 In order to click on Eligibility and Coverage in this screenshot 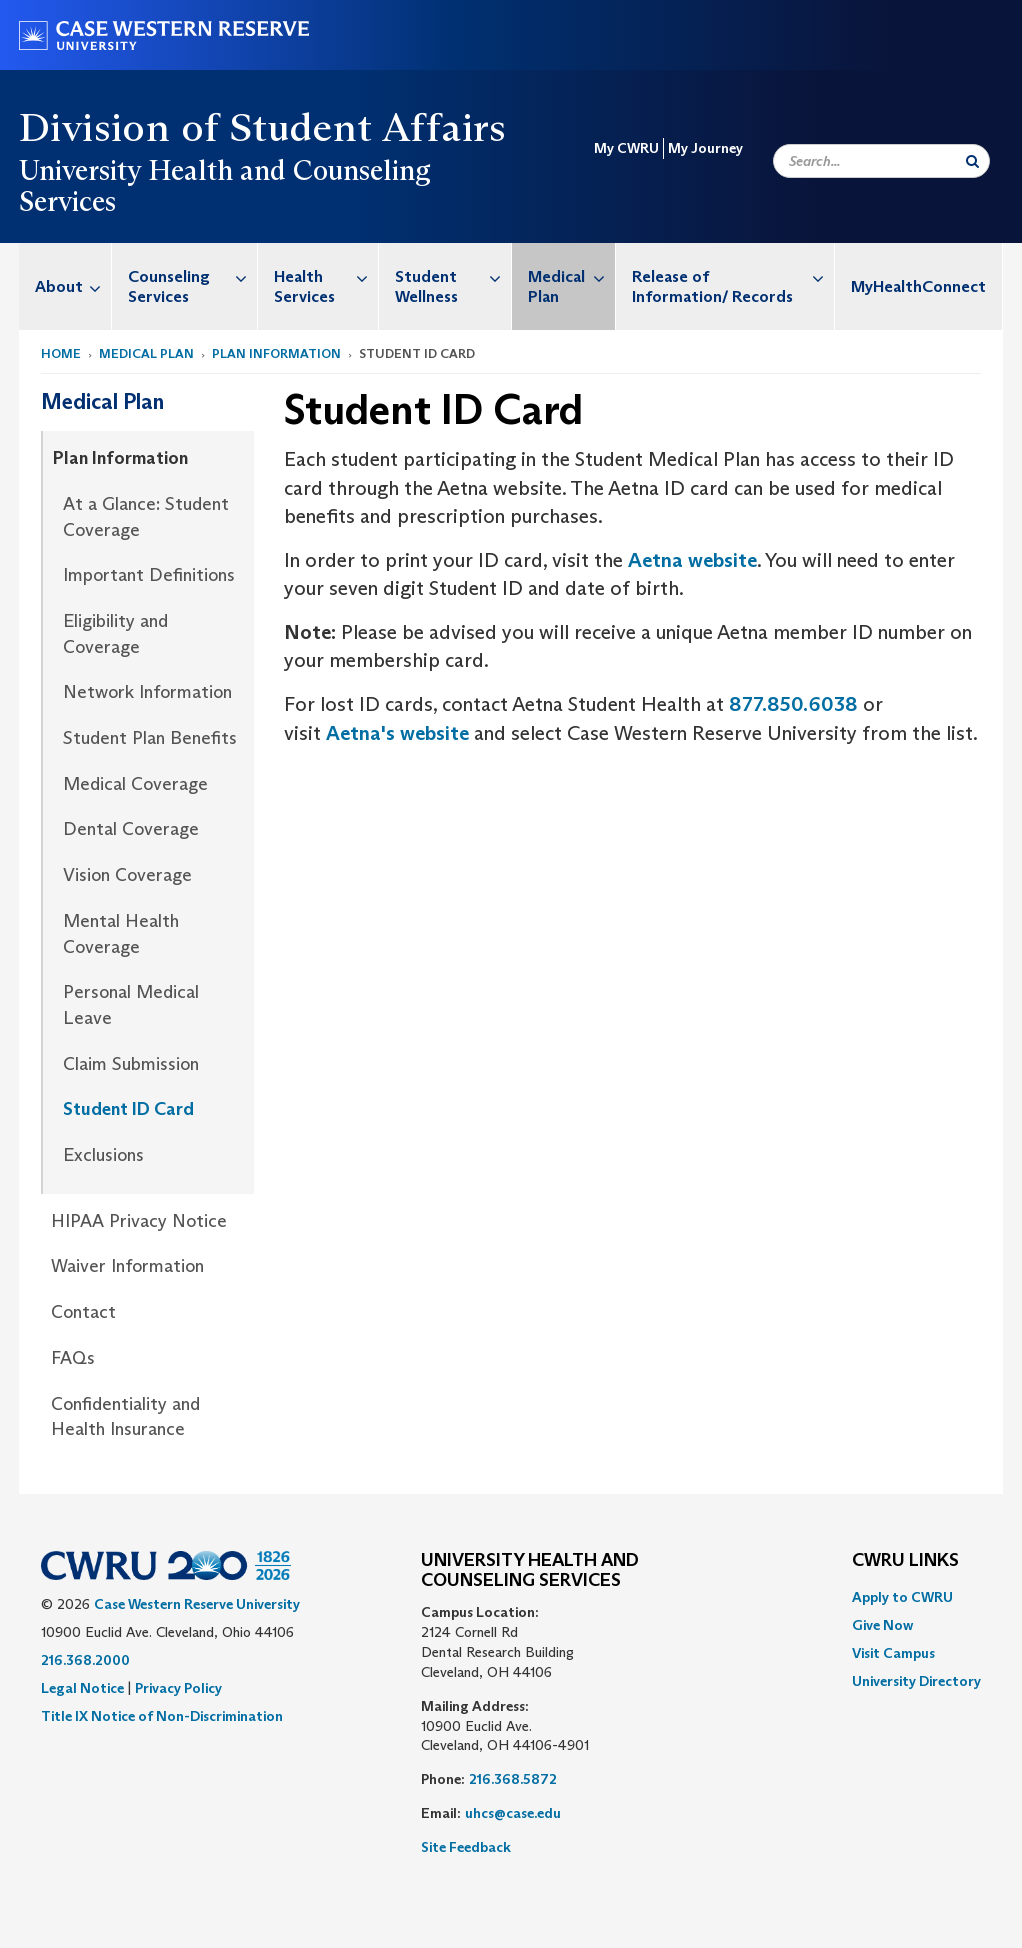, I will do `click(115, 634)`.